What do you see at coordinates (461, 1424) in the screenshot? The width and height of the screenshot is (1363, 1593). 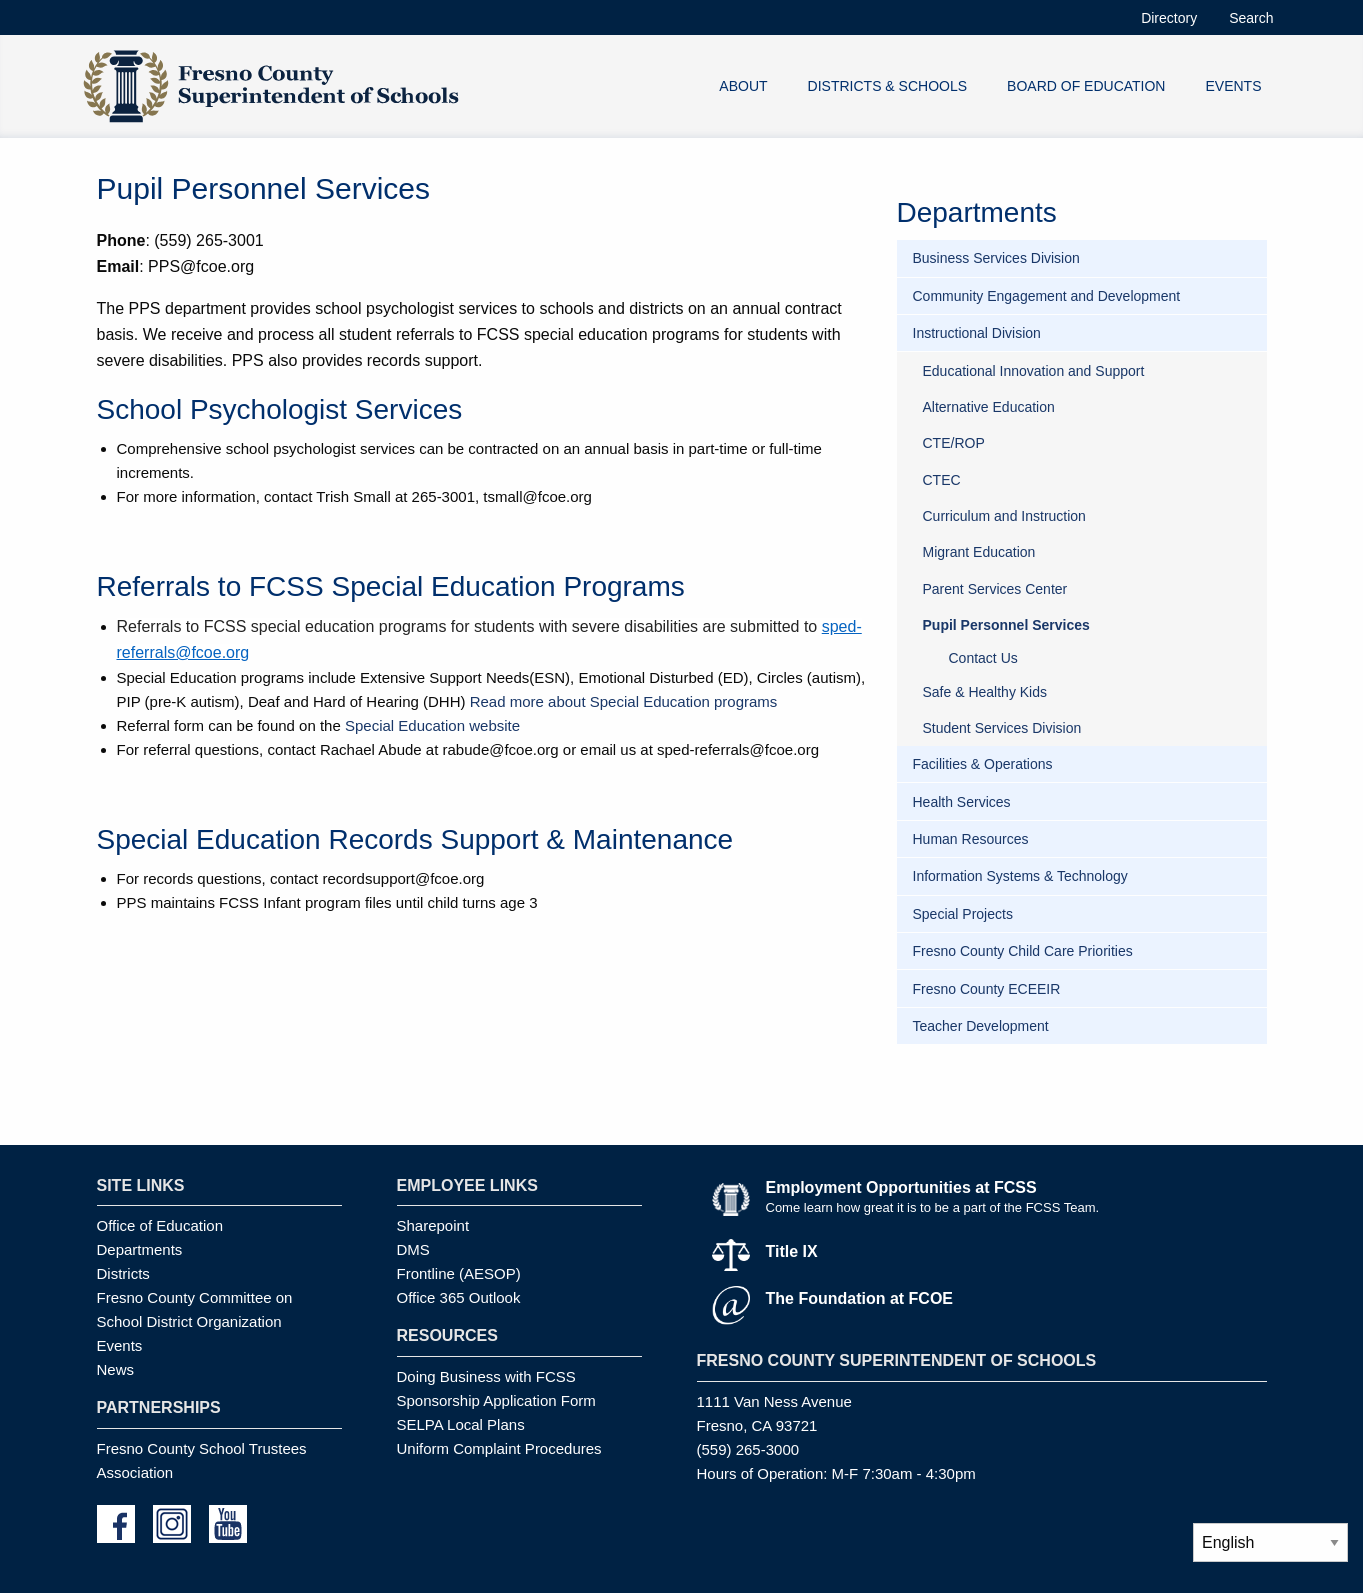 I see `SELPA Local Plans` at bounding box center [461, 1424].